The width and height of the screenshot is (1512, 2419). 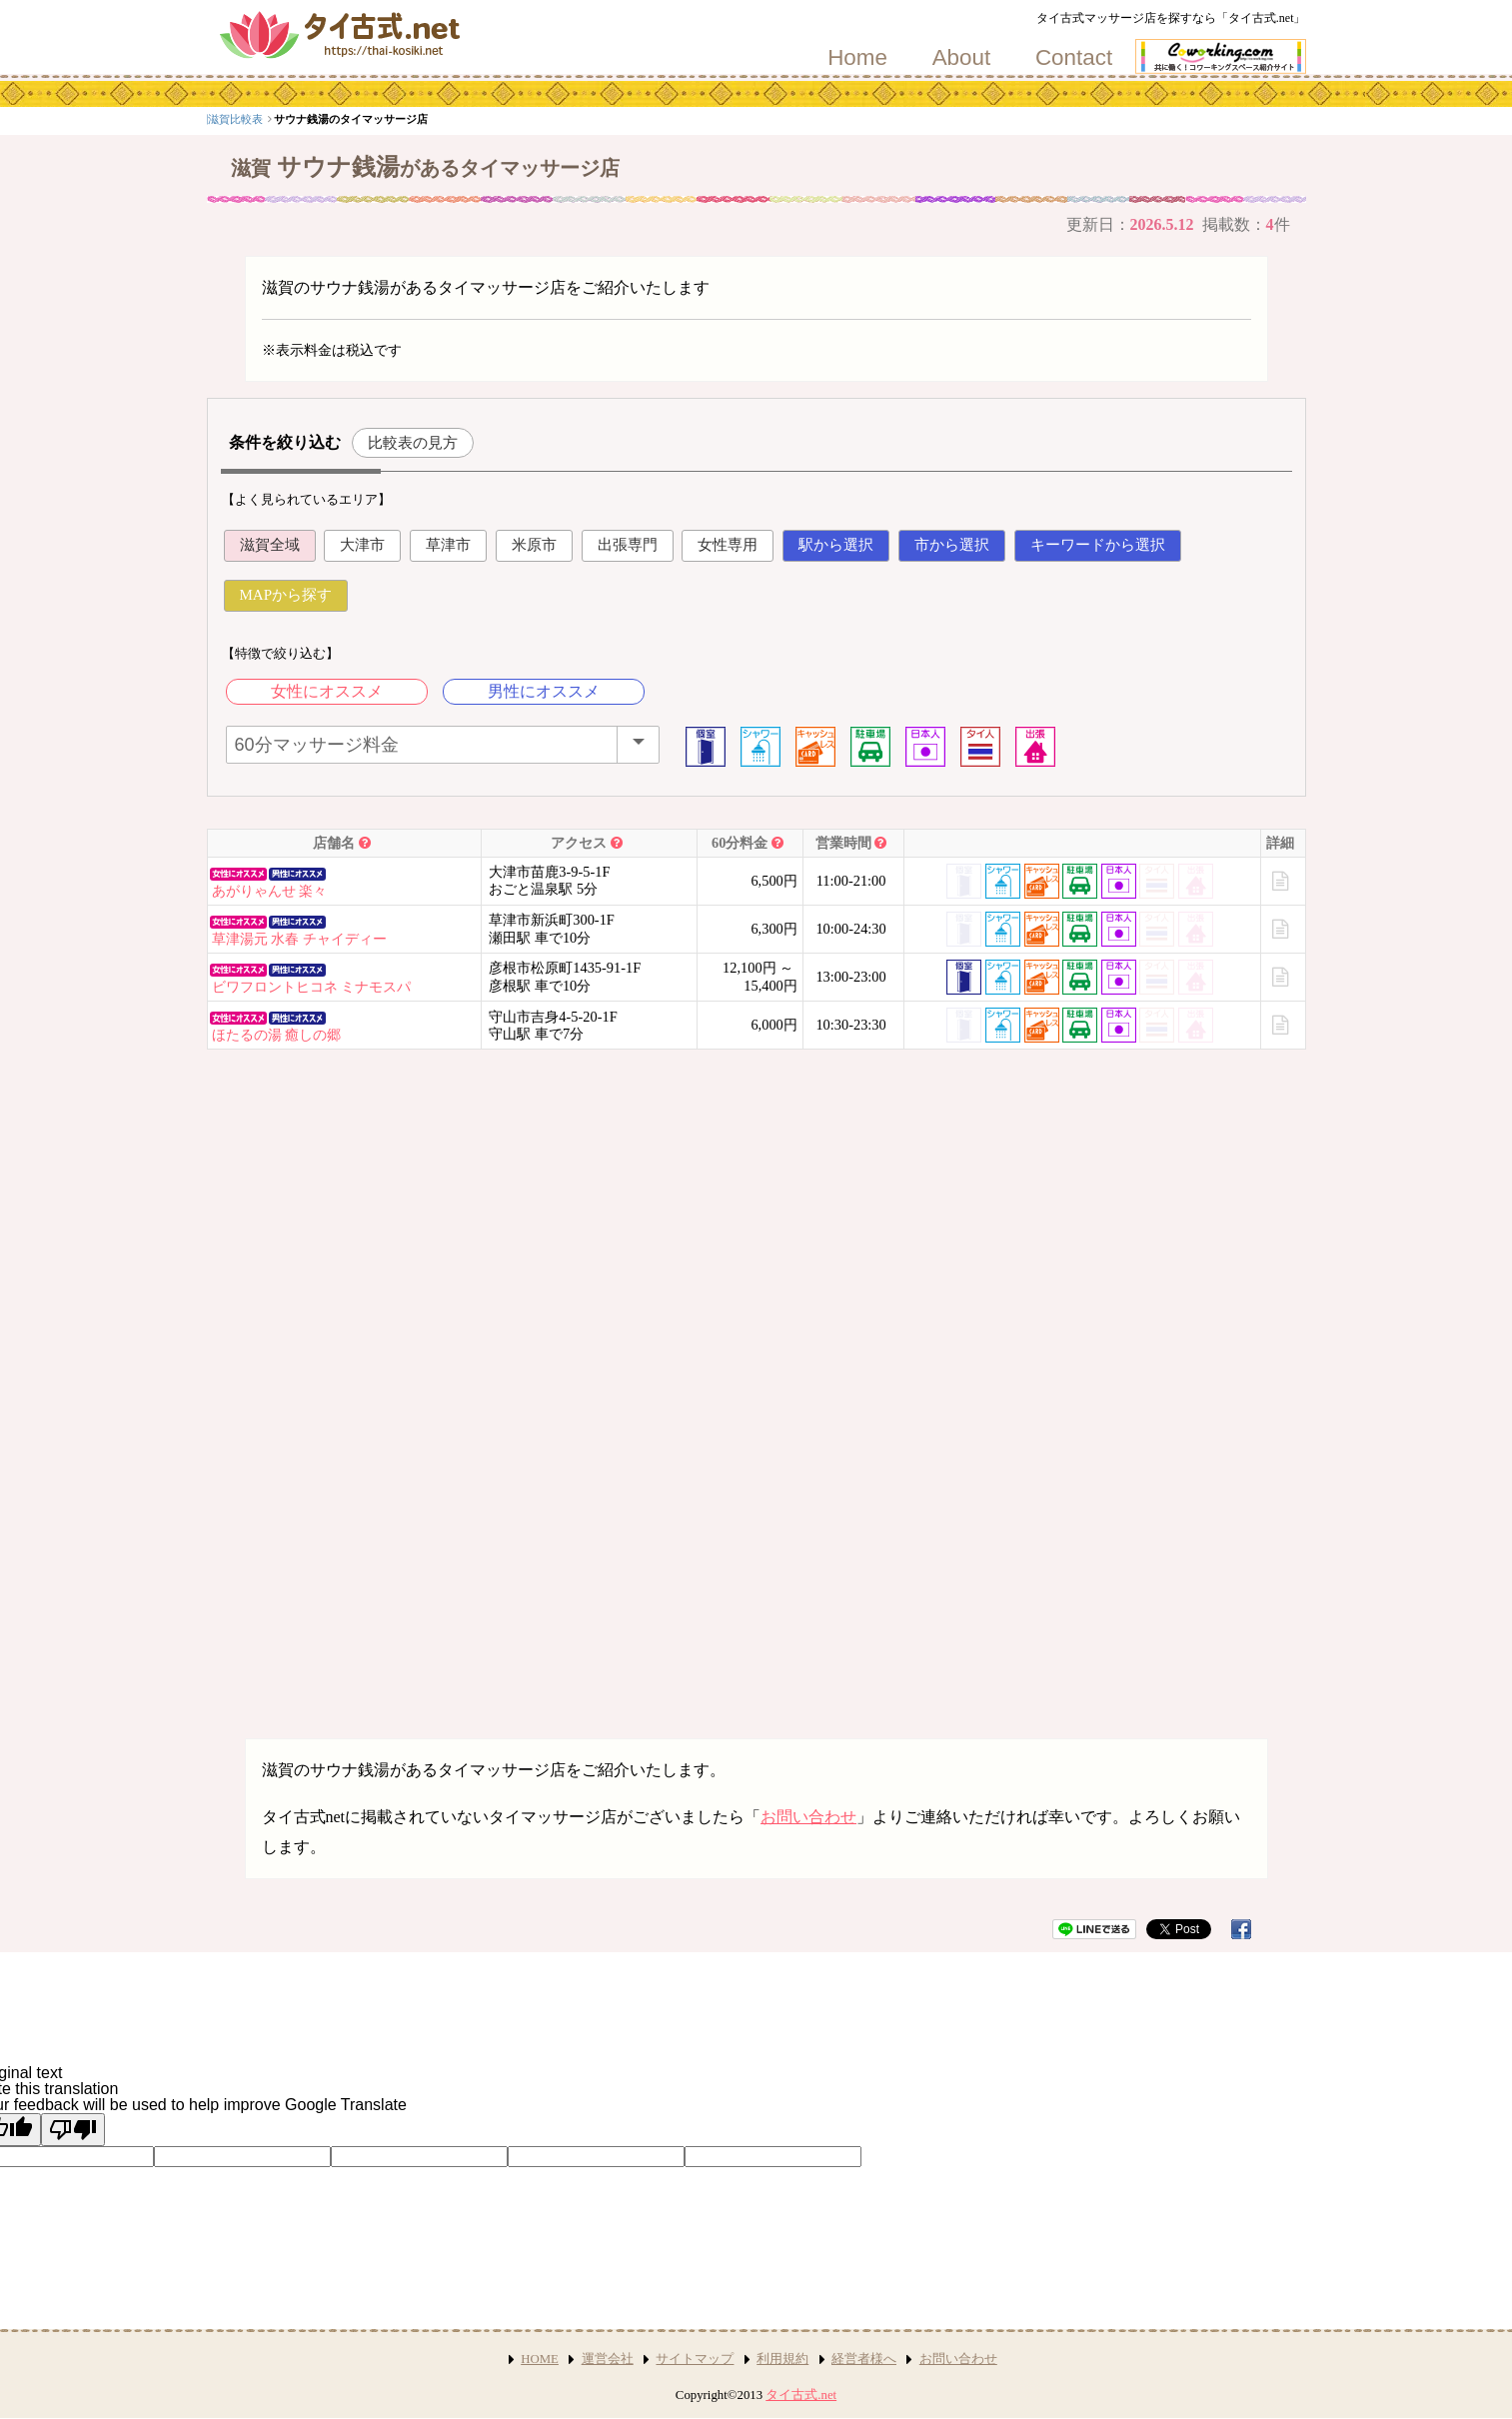 What do you see at coordinates (312, 987) in the screenshot?
I see `ビワフロントヒコネ ミナモスパ` at bounding box center [312, 987].